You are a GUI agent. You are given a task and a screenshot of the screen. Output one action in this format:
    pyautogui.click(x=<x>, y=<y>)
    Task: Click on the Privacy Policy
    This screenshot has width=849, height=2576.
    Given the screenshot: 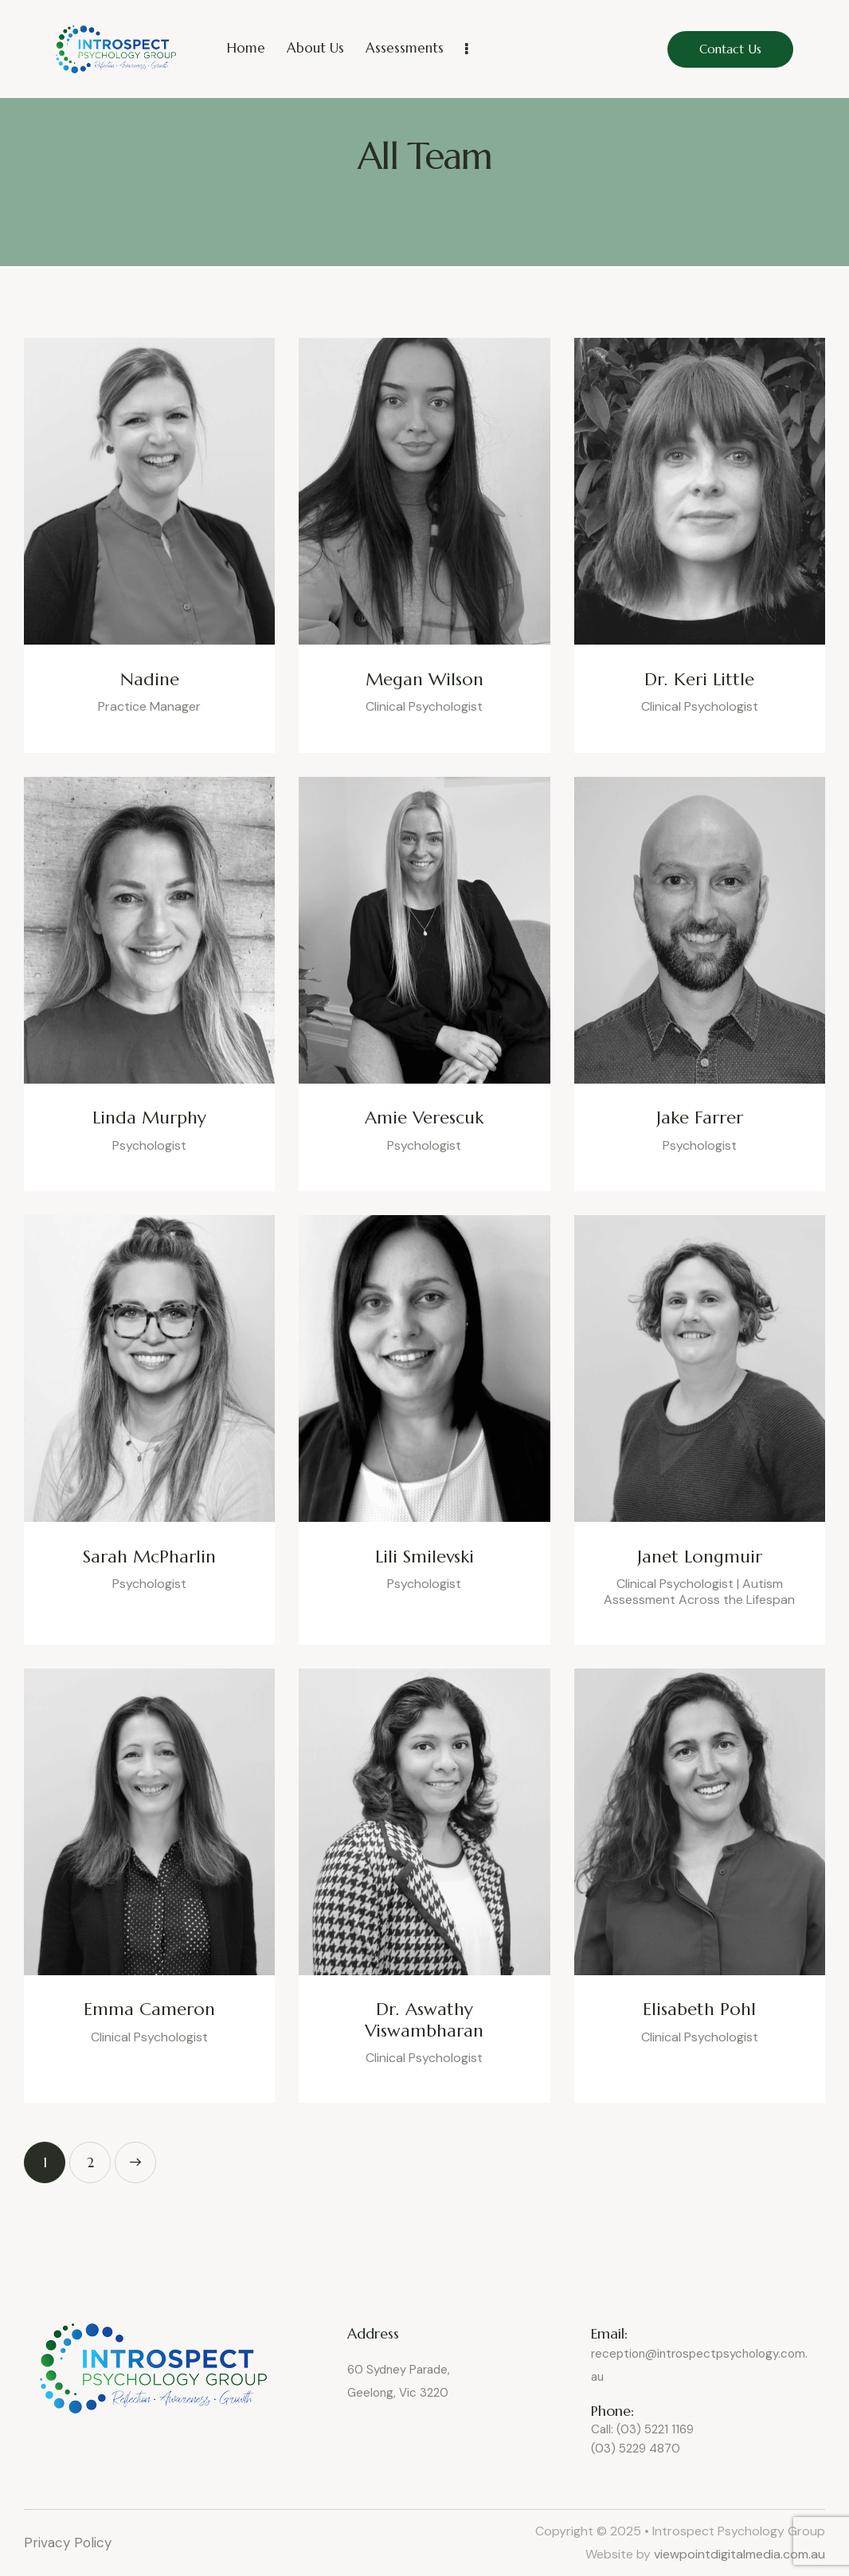 What is the action you would take?
    pyautogui.click(x=69, y=2542)
    